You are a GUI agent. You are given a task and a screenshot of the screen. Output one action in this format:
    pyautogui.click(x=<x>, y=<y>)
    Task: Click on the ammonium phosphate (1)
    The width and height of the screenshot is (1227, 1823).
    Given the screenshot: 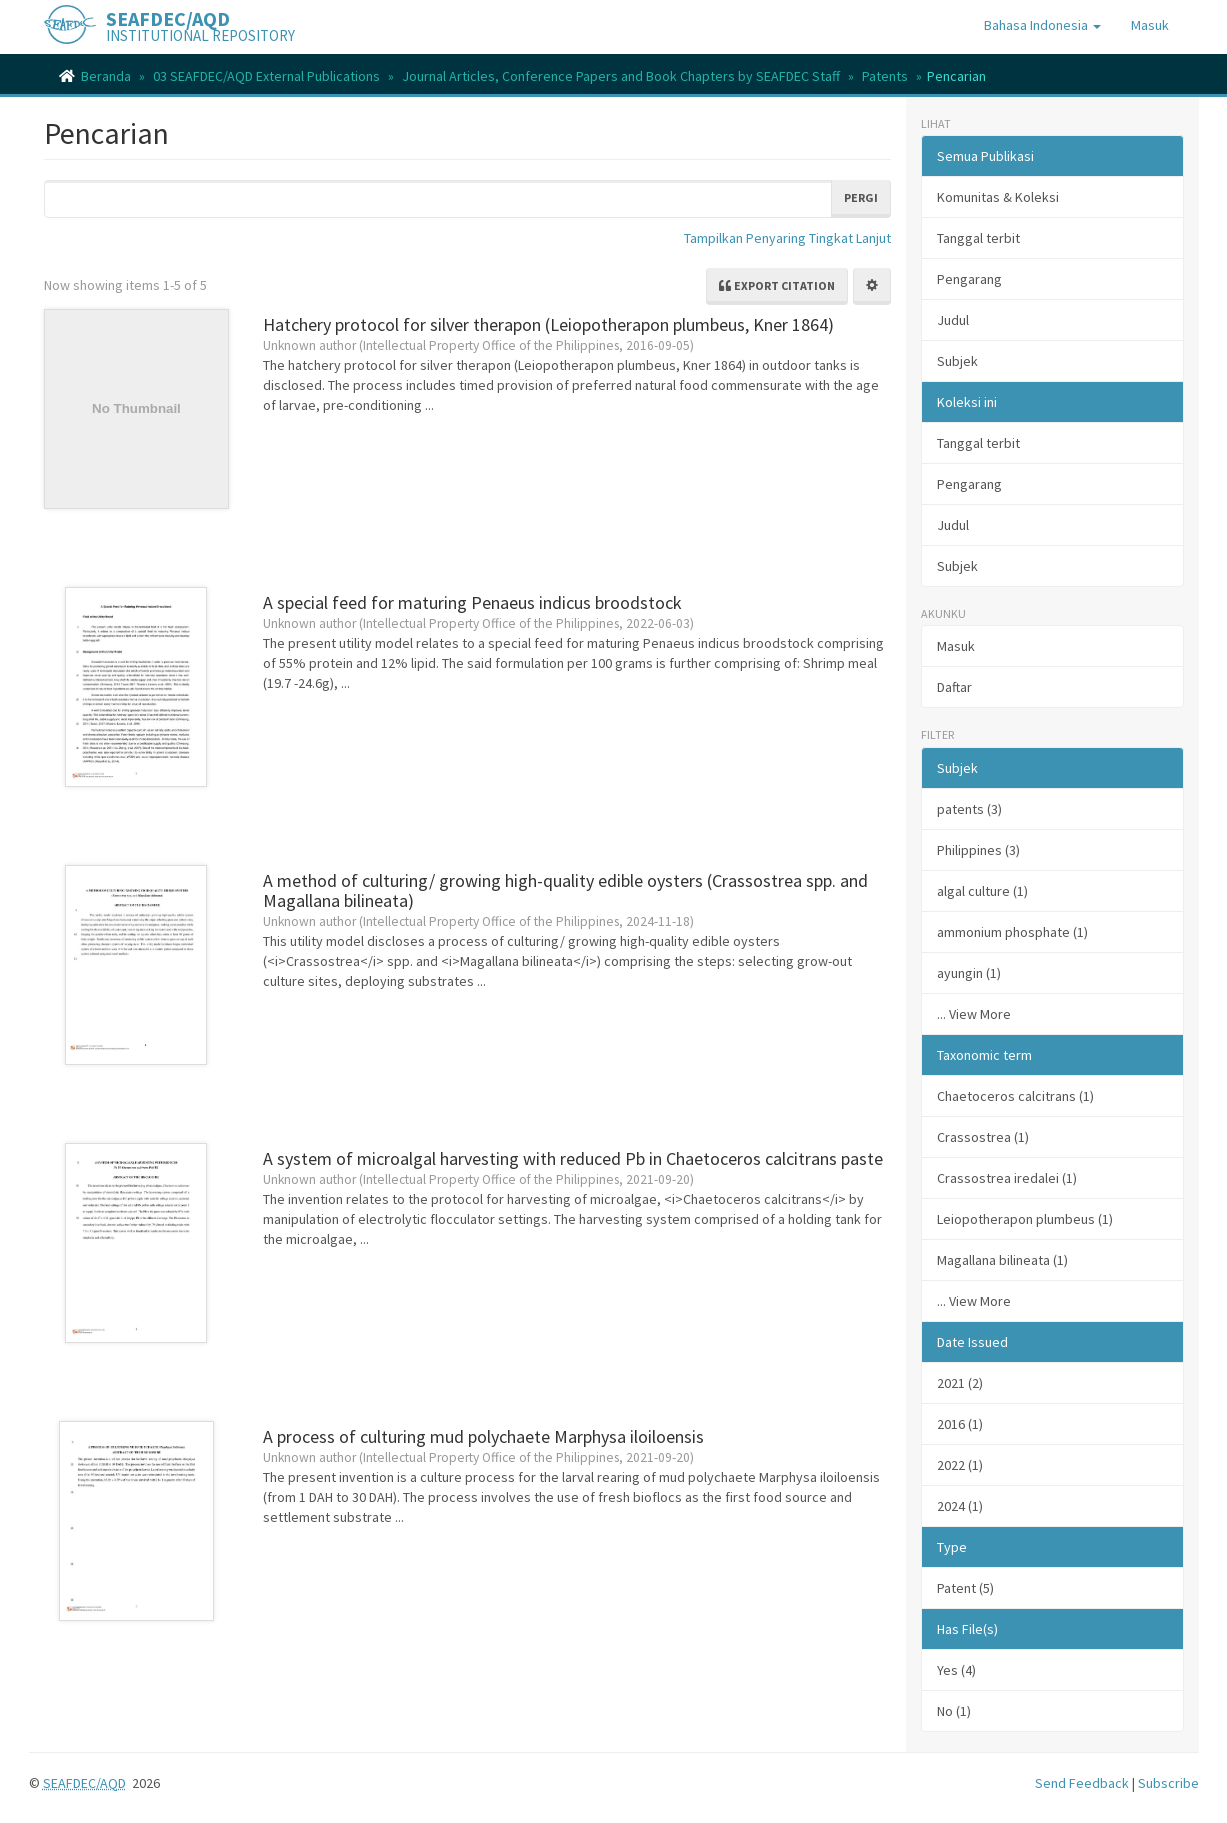 What is the action you would take?
    pyautogui.click(x=1012, y=932)
    